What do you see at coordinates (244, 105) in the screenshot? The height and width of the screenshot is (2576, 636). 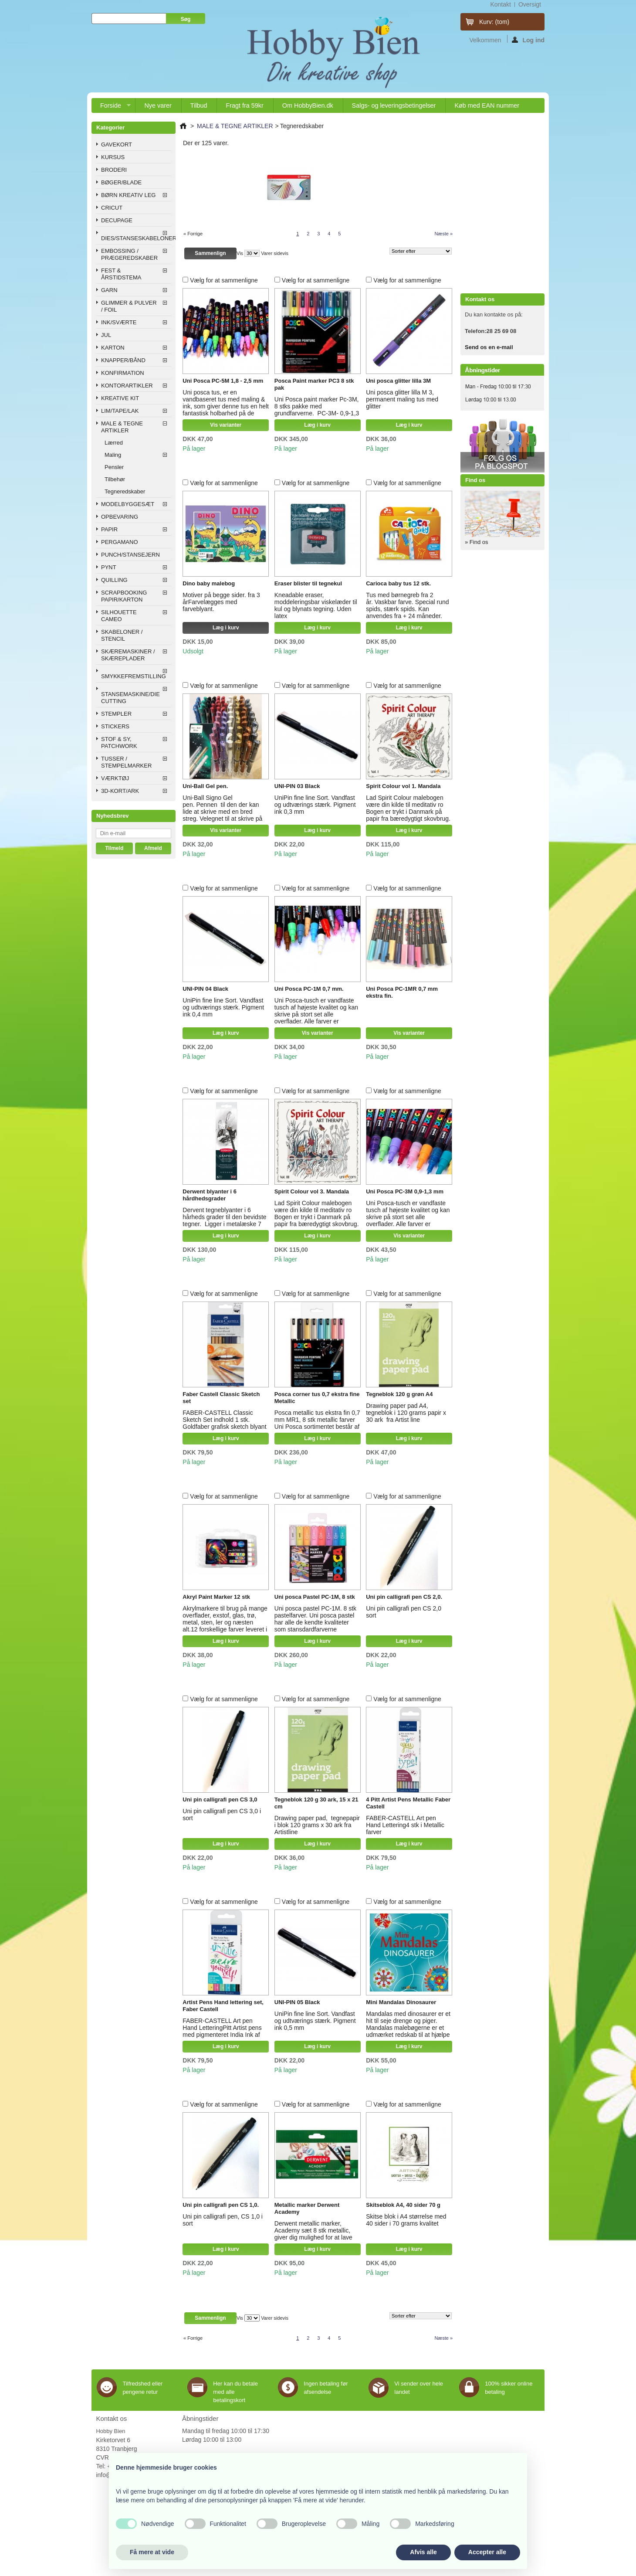 I see `Fragt fra 59kr` at bounding box center [244, 105].